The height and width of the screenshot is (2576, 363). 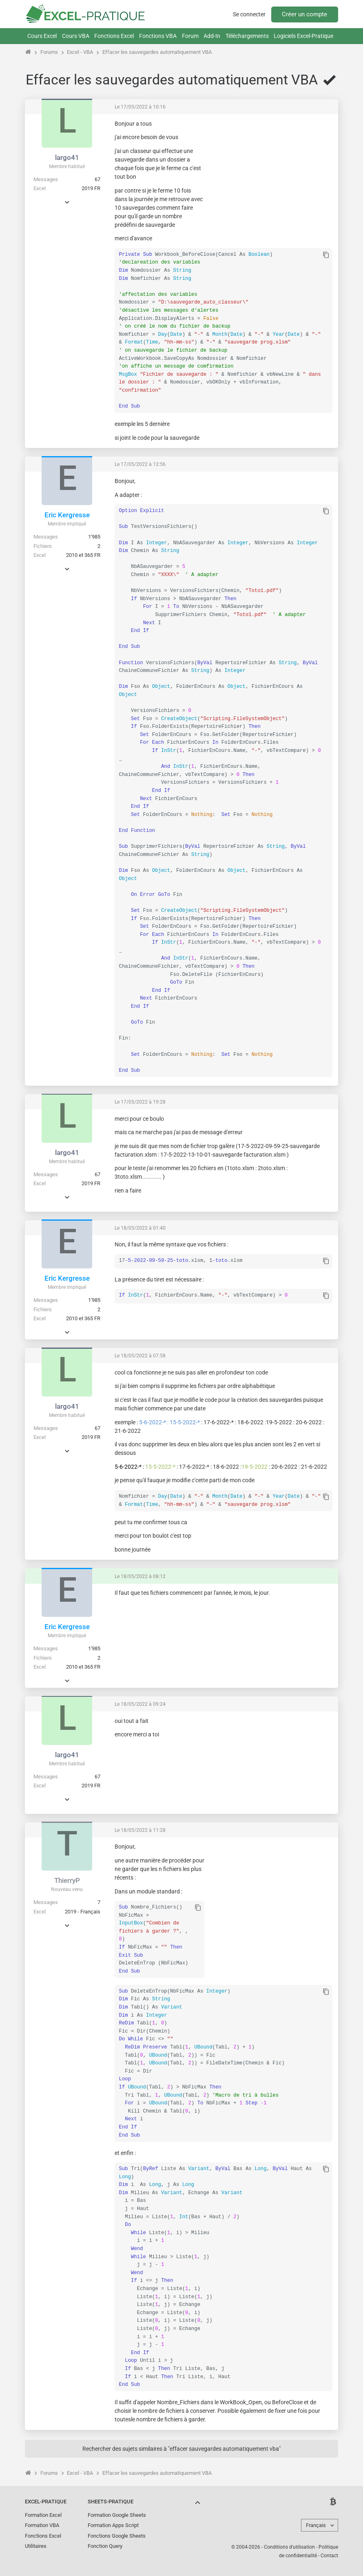 I want to click on Téléchargements, so click(x=247, y=36).